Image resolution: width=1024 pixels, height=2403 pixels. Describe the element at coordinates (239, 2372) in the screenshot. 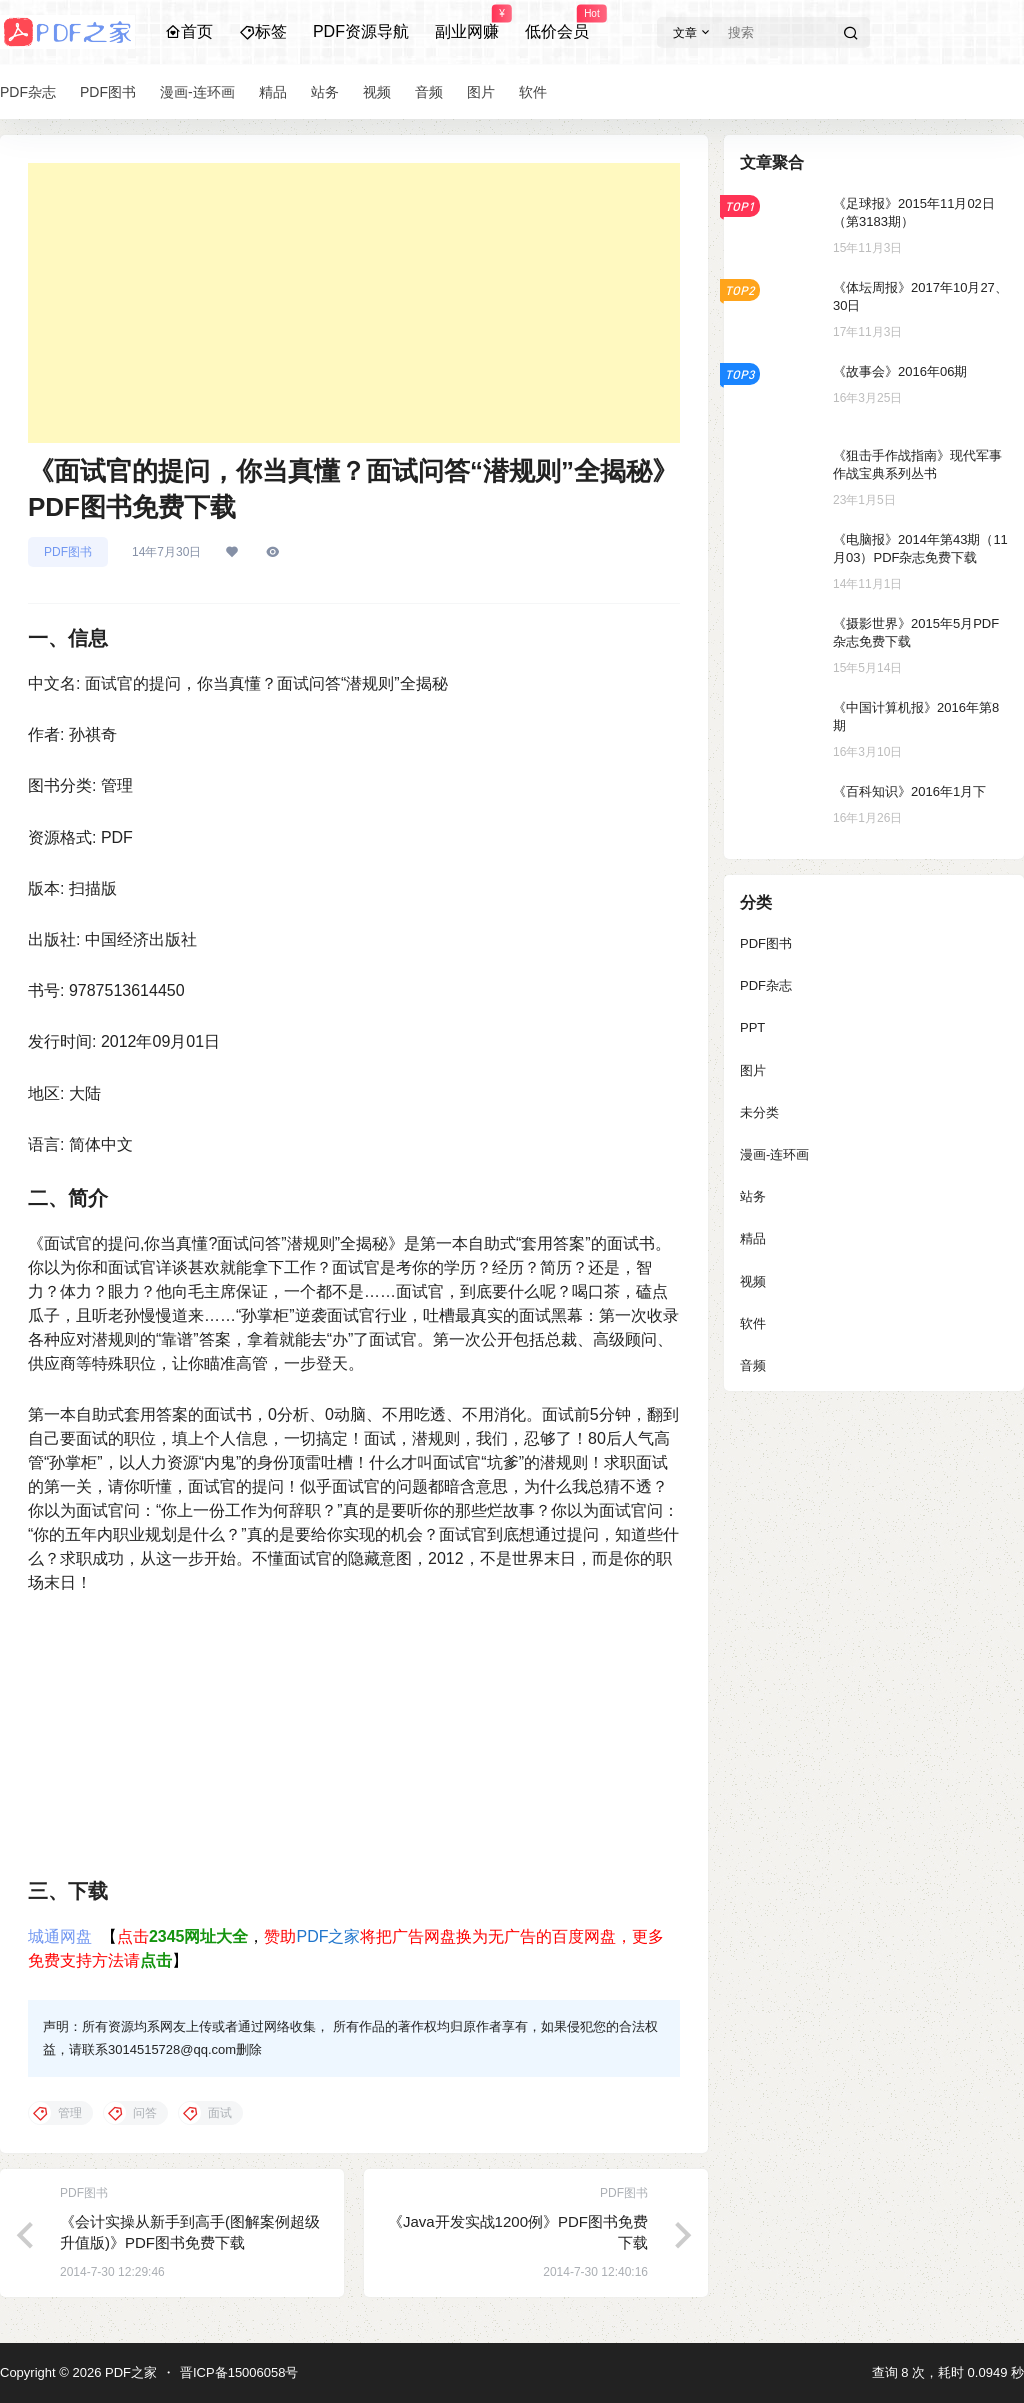

I see `晋ICP备15006058号` at that location.